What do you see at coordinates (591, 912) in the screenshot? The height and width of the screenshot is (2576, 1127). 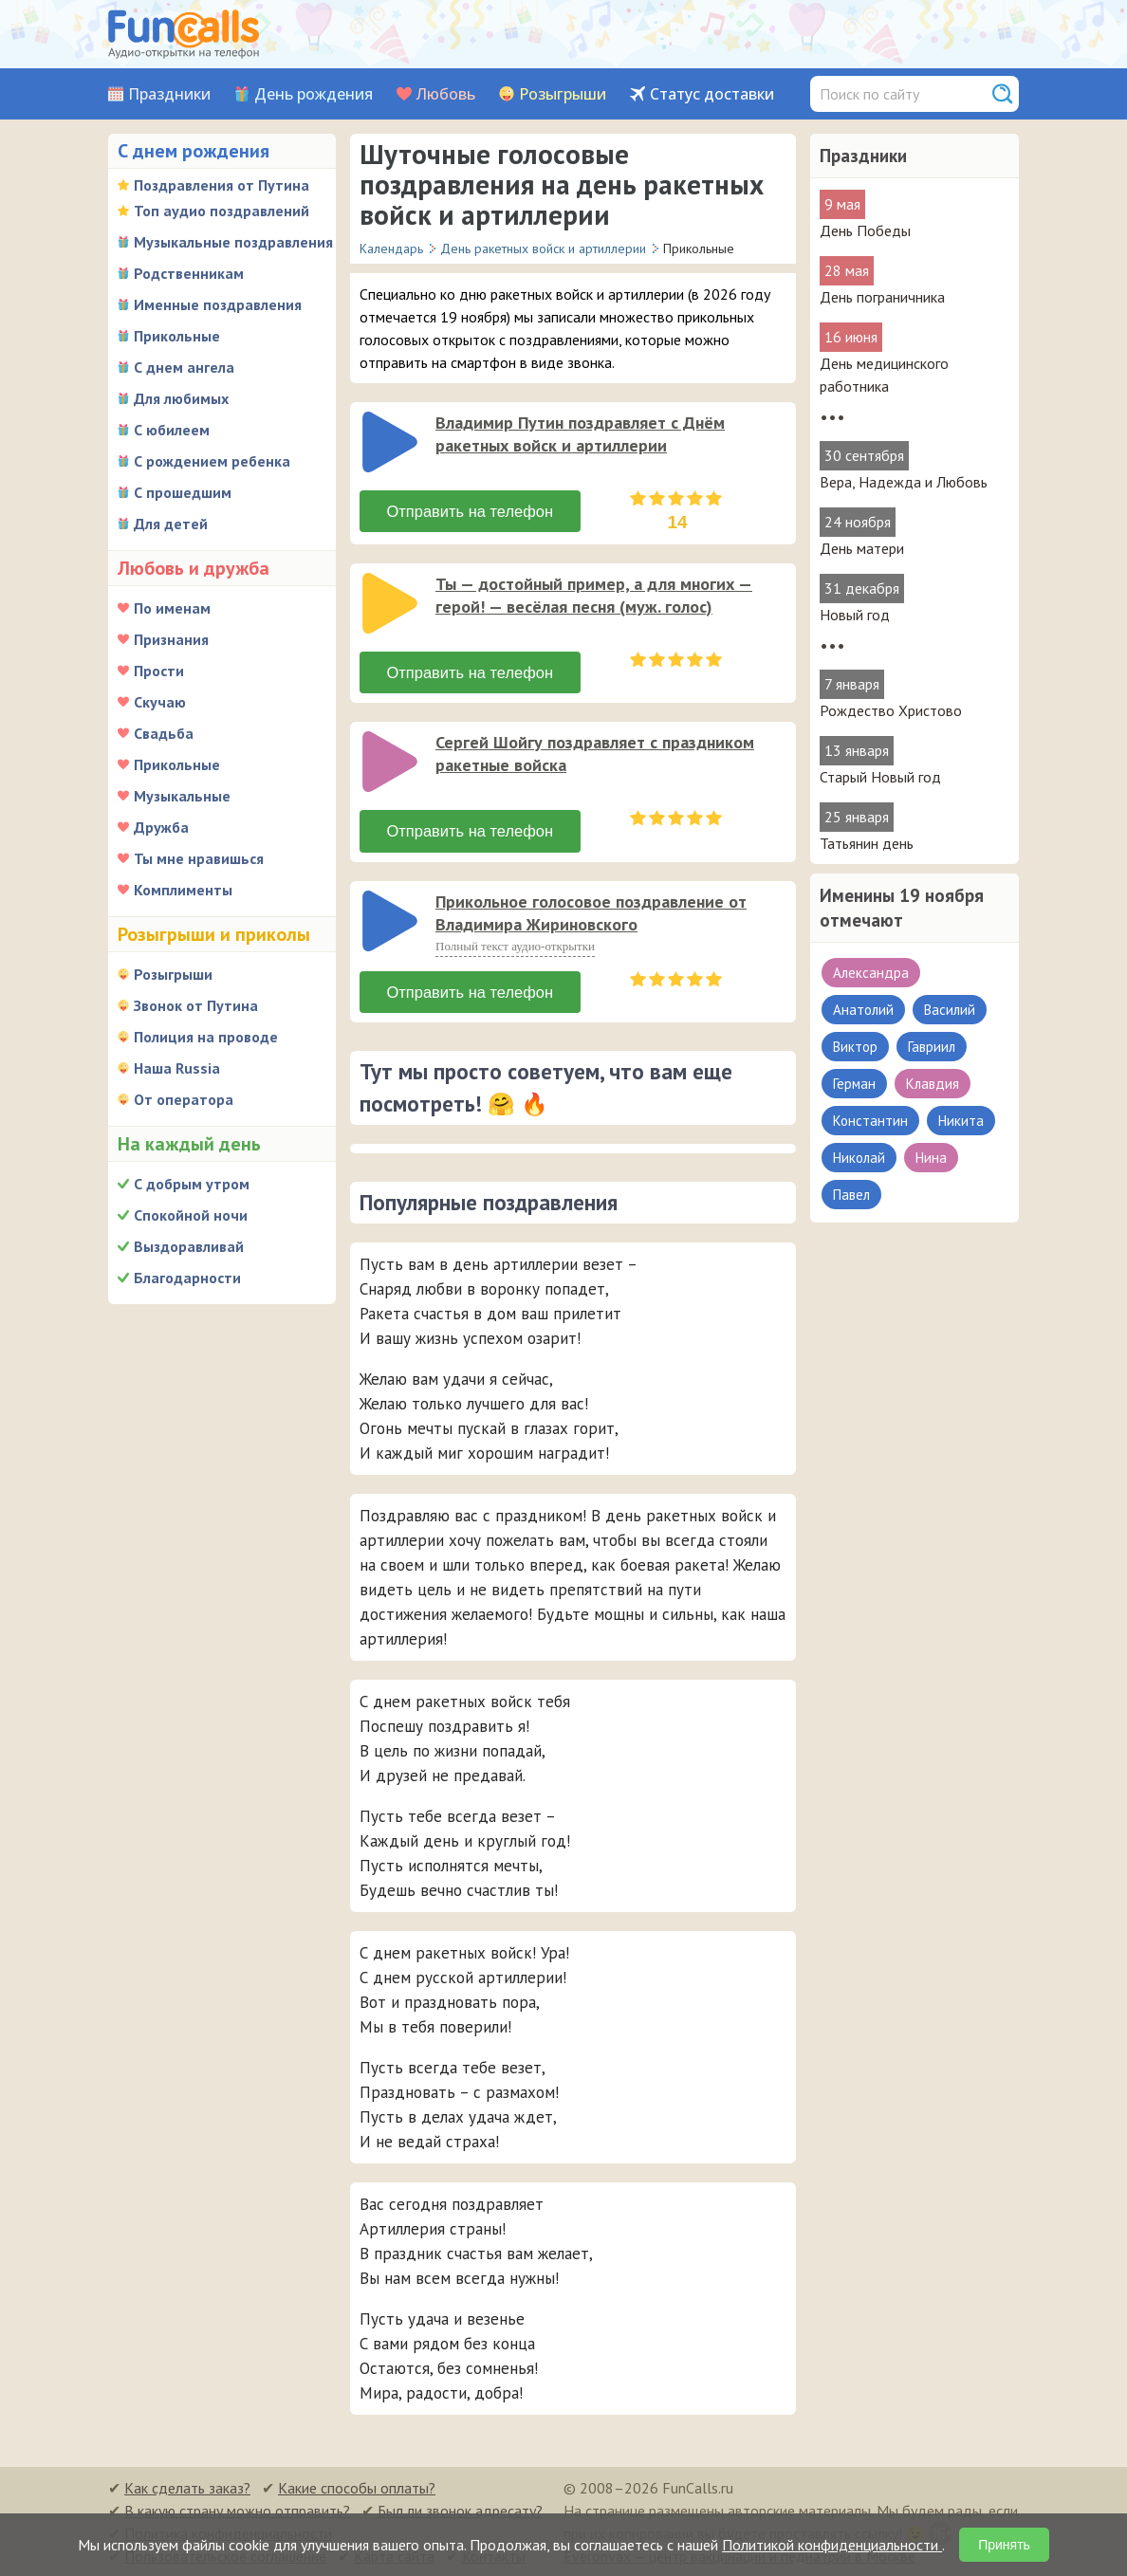 I see `Прикольное голосовое поздравление от Владимира Жириновского` at bounding box center [591, 912].